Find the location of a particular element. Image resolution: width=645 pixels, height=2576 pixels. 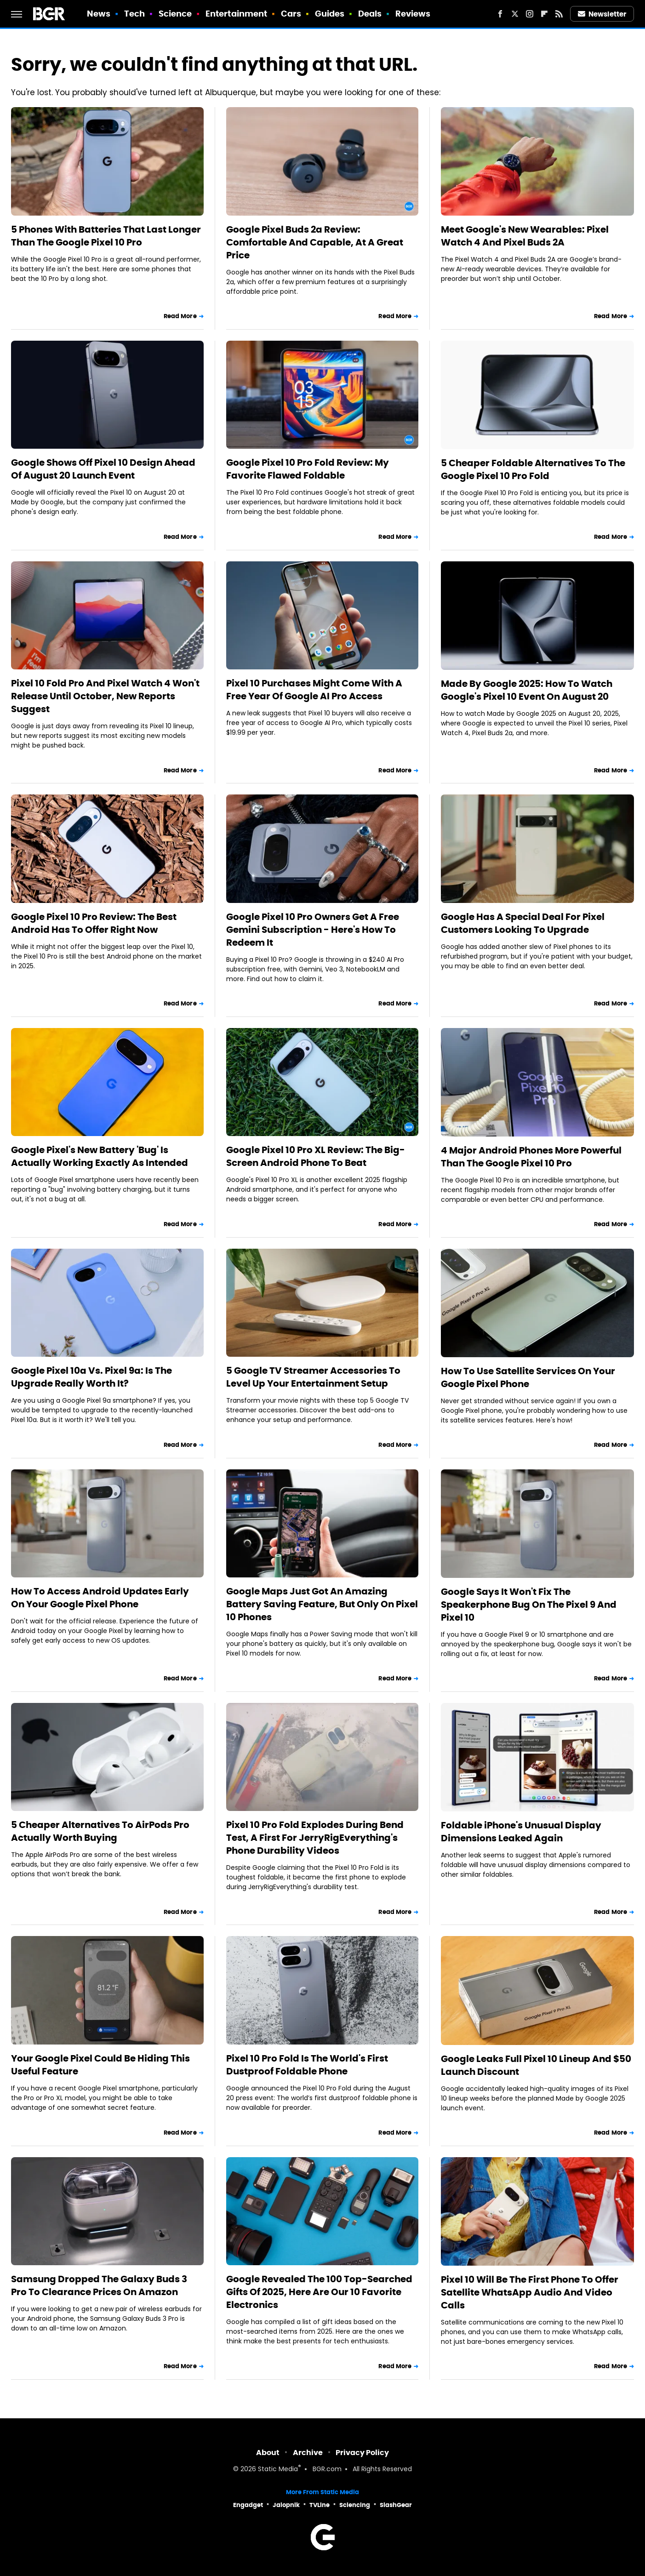

5 Google TV Streamer Accessories To Level Up Your Entertainment Setup is located at coordinates (313, 1377).